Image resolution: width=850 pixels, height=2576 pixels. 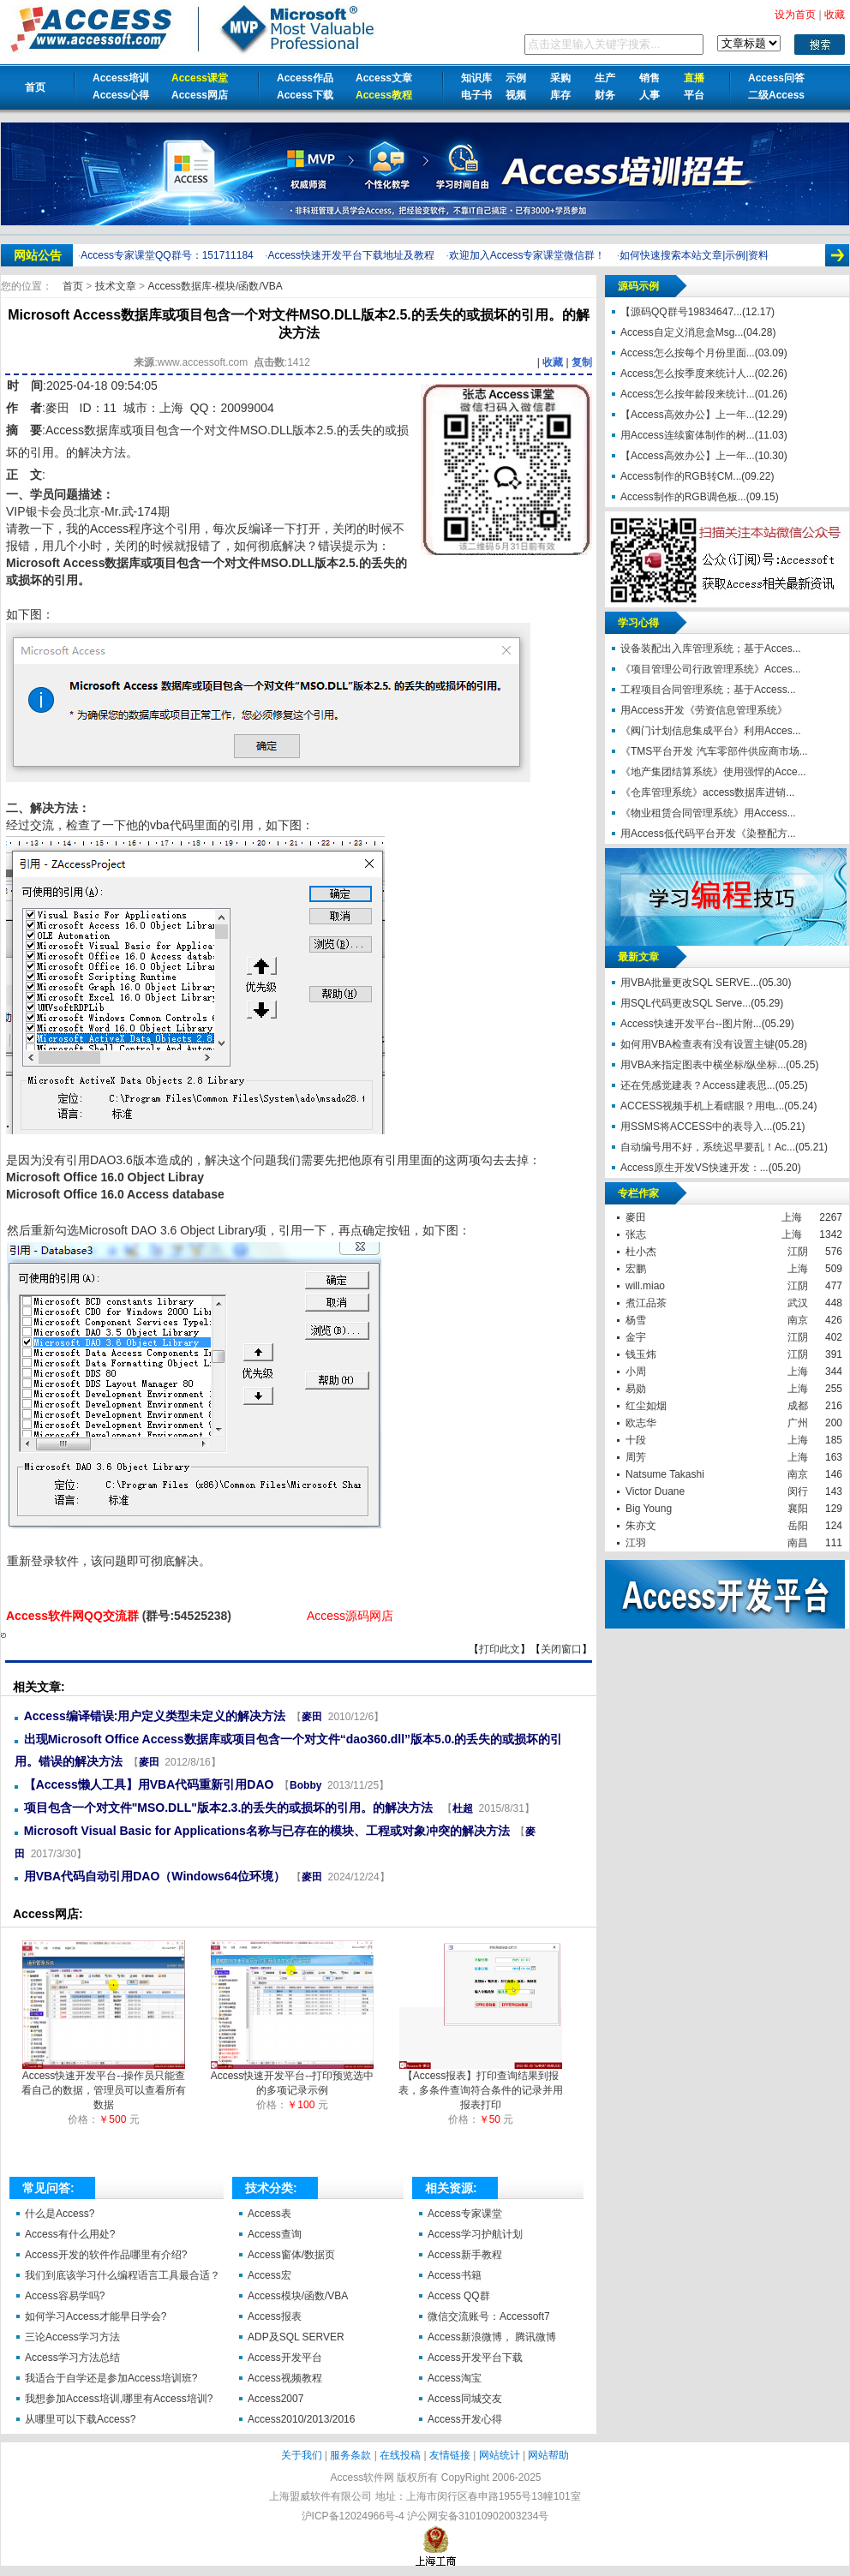 I want to click on 用Access连续窗体制作的树..., so click(x=687, y=435).